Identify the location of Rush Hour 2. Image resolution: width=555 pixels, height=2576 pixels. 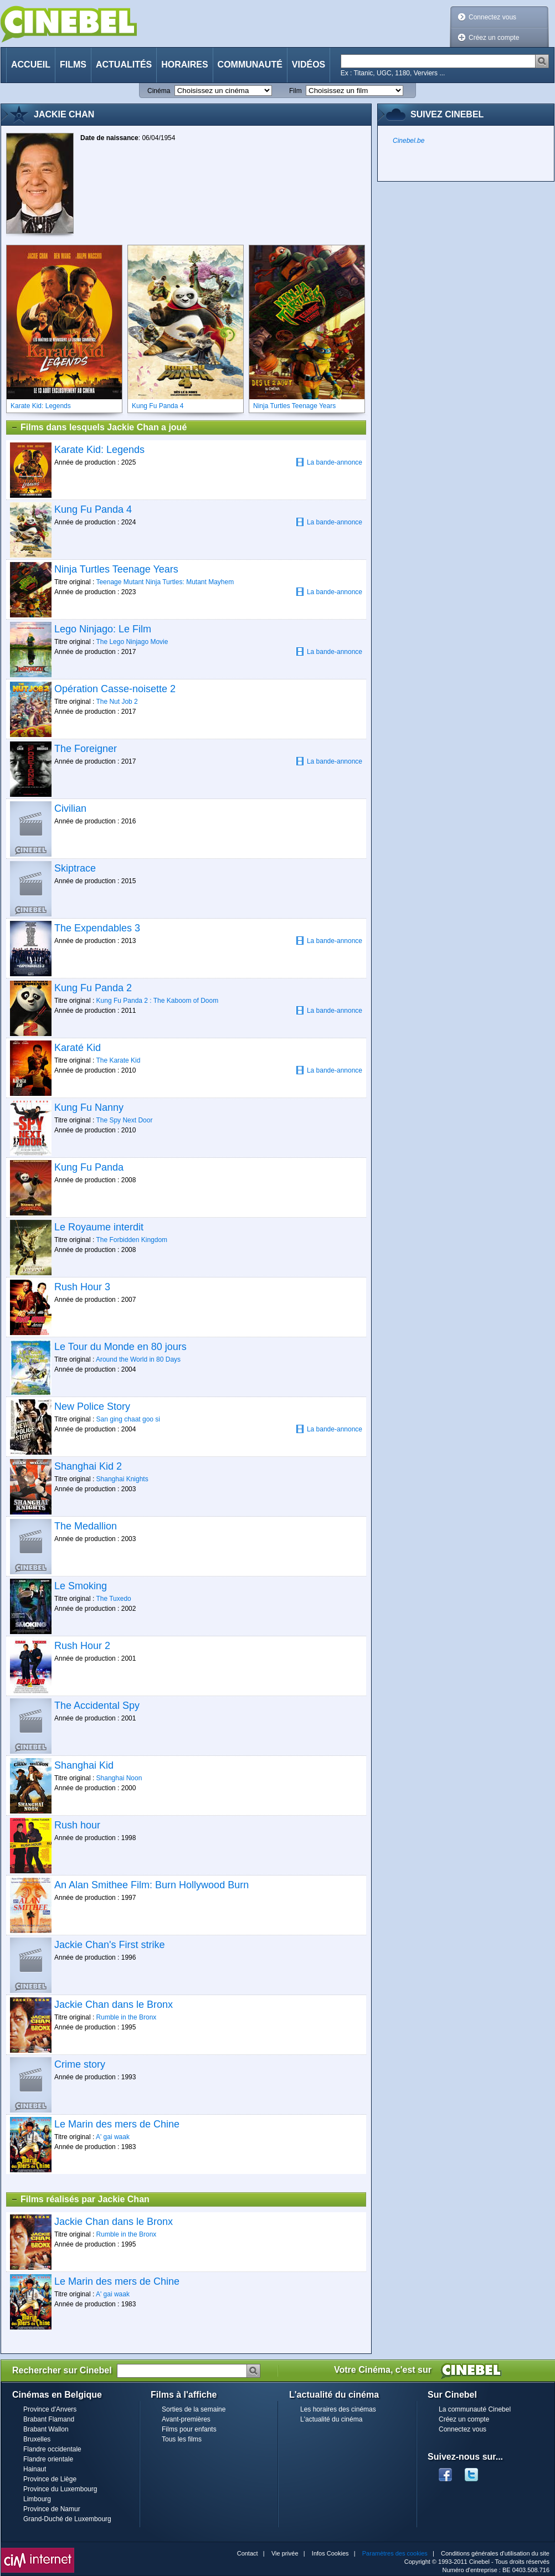
(82, 1645).